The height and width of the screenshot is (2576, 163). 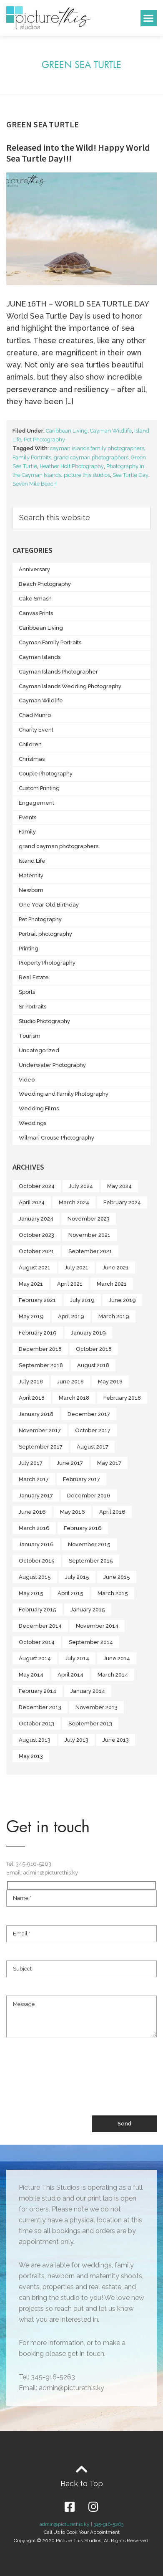 I want to click on August 2021, so click(x=34, y=1267).